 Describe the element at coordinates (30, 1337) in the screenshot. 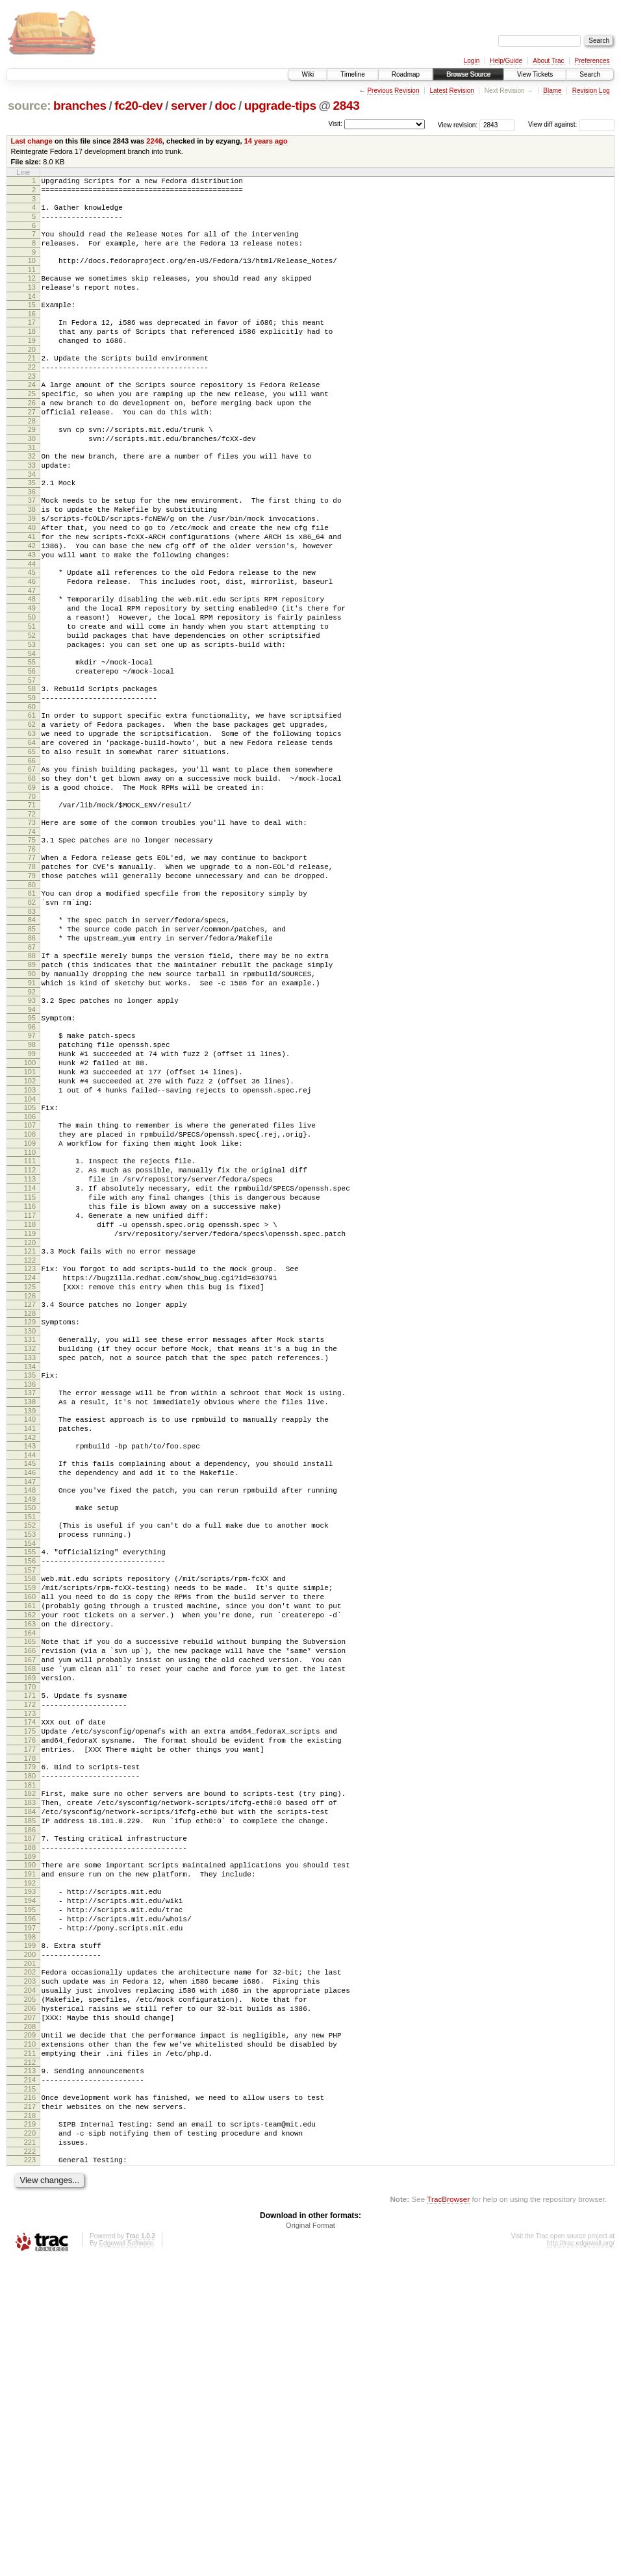

I see `113` at that location.